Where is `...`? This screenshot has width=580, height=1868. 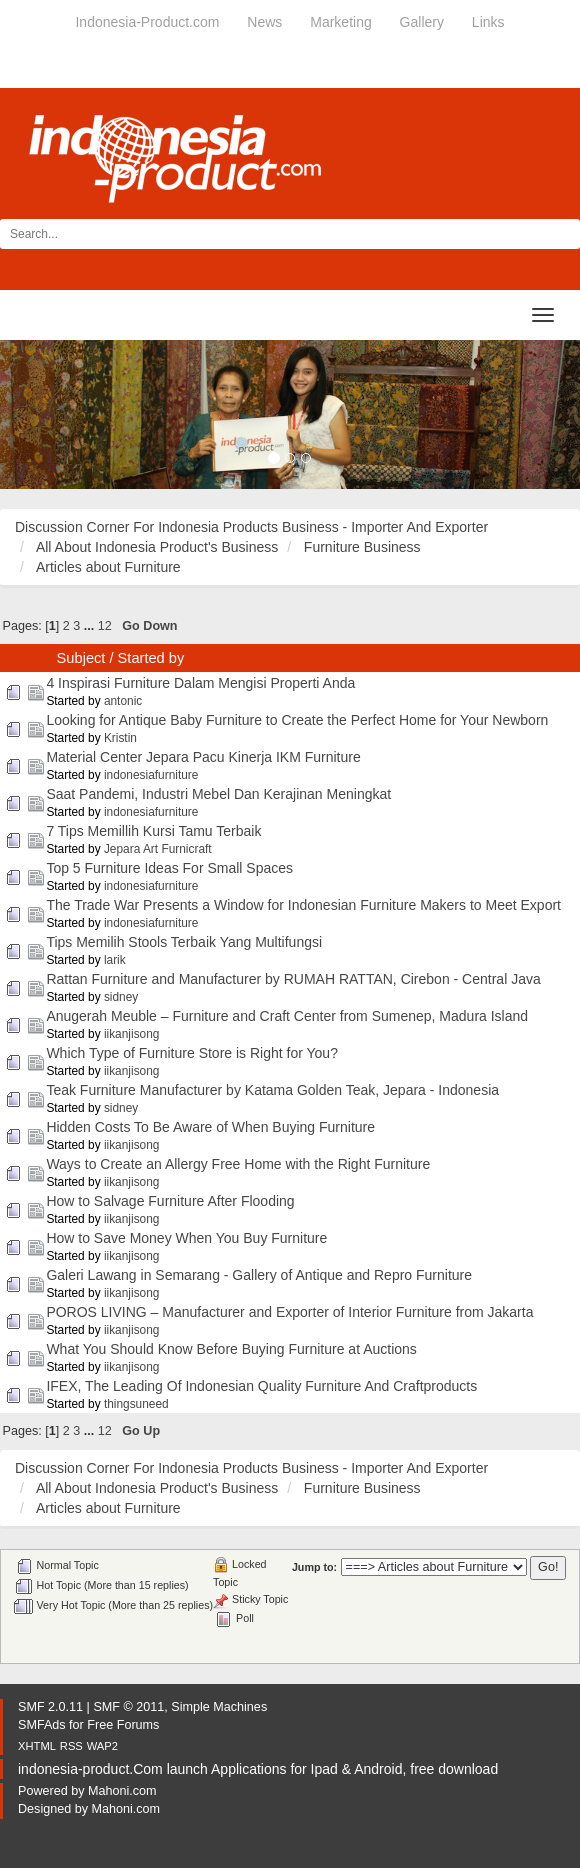 ... is located at coordinates (91, 626).